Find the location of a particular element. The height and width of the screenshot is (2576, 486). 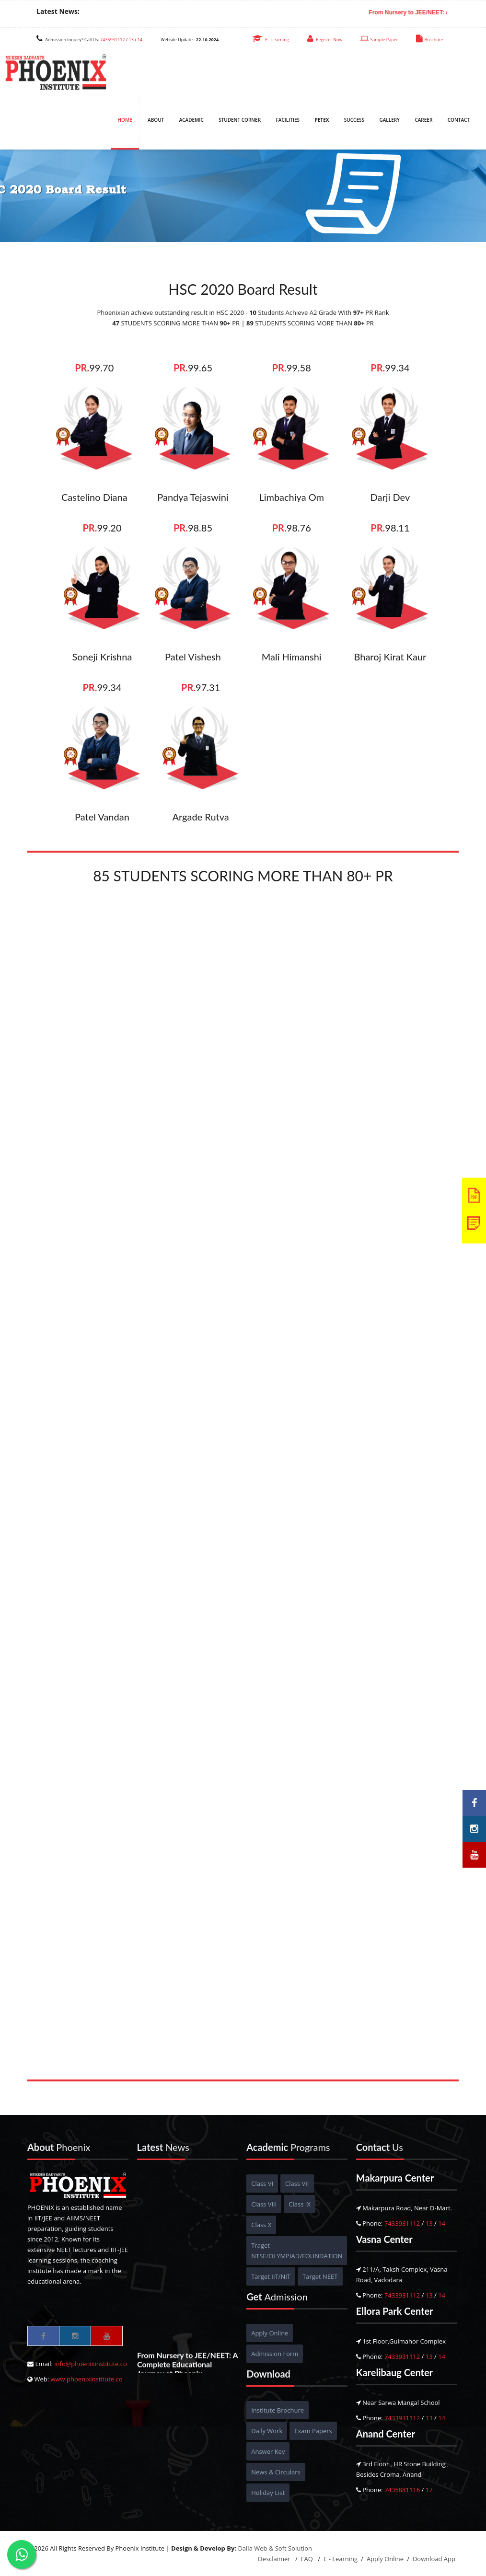

Class X is located at coordinates (261, 2224).